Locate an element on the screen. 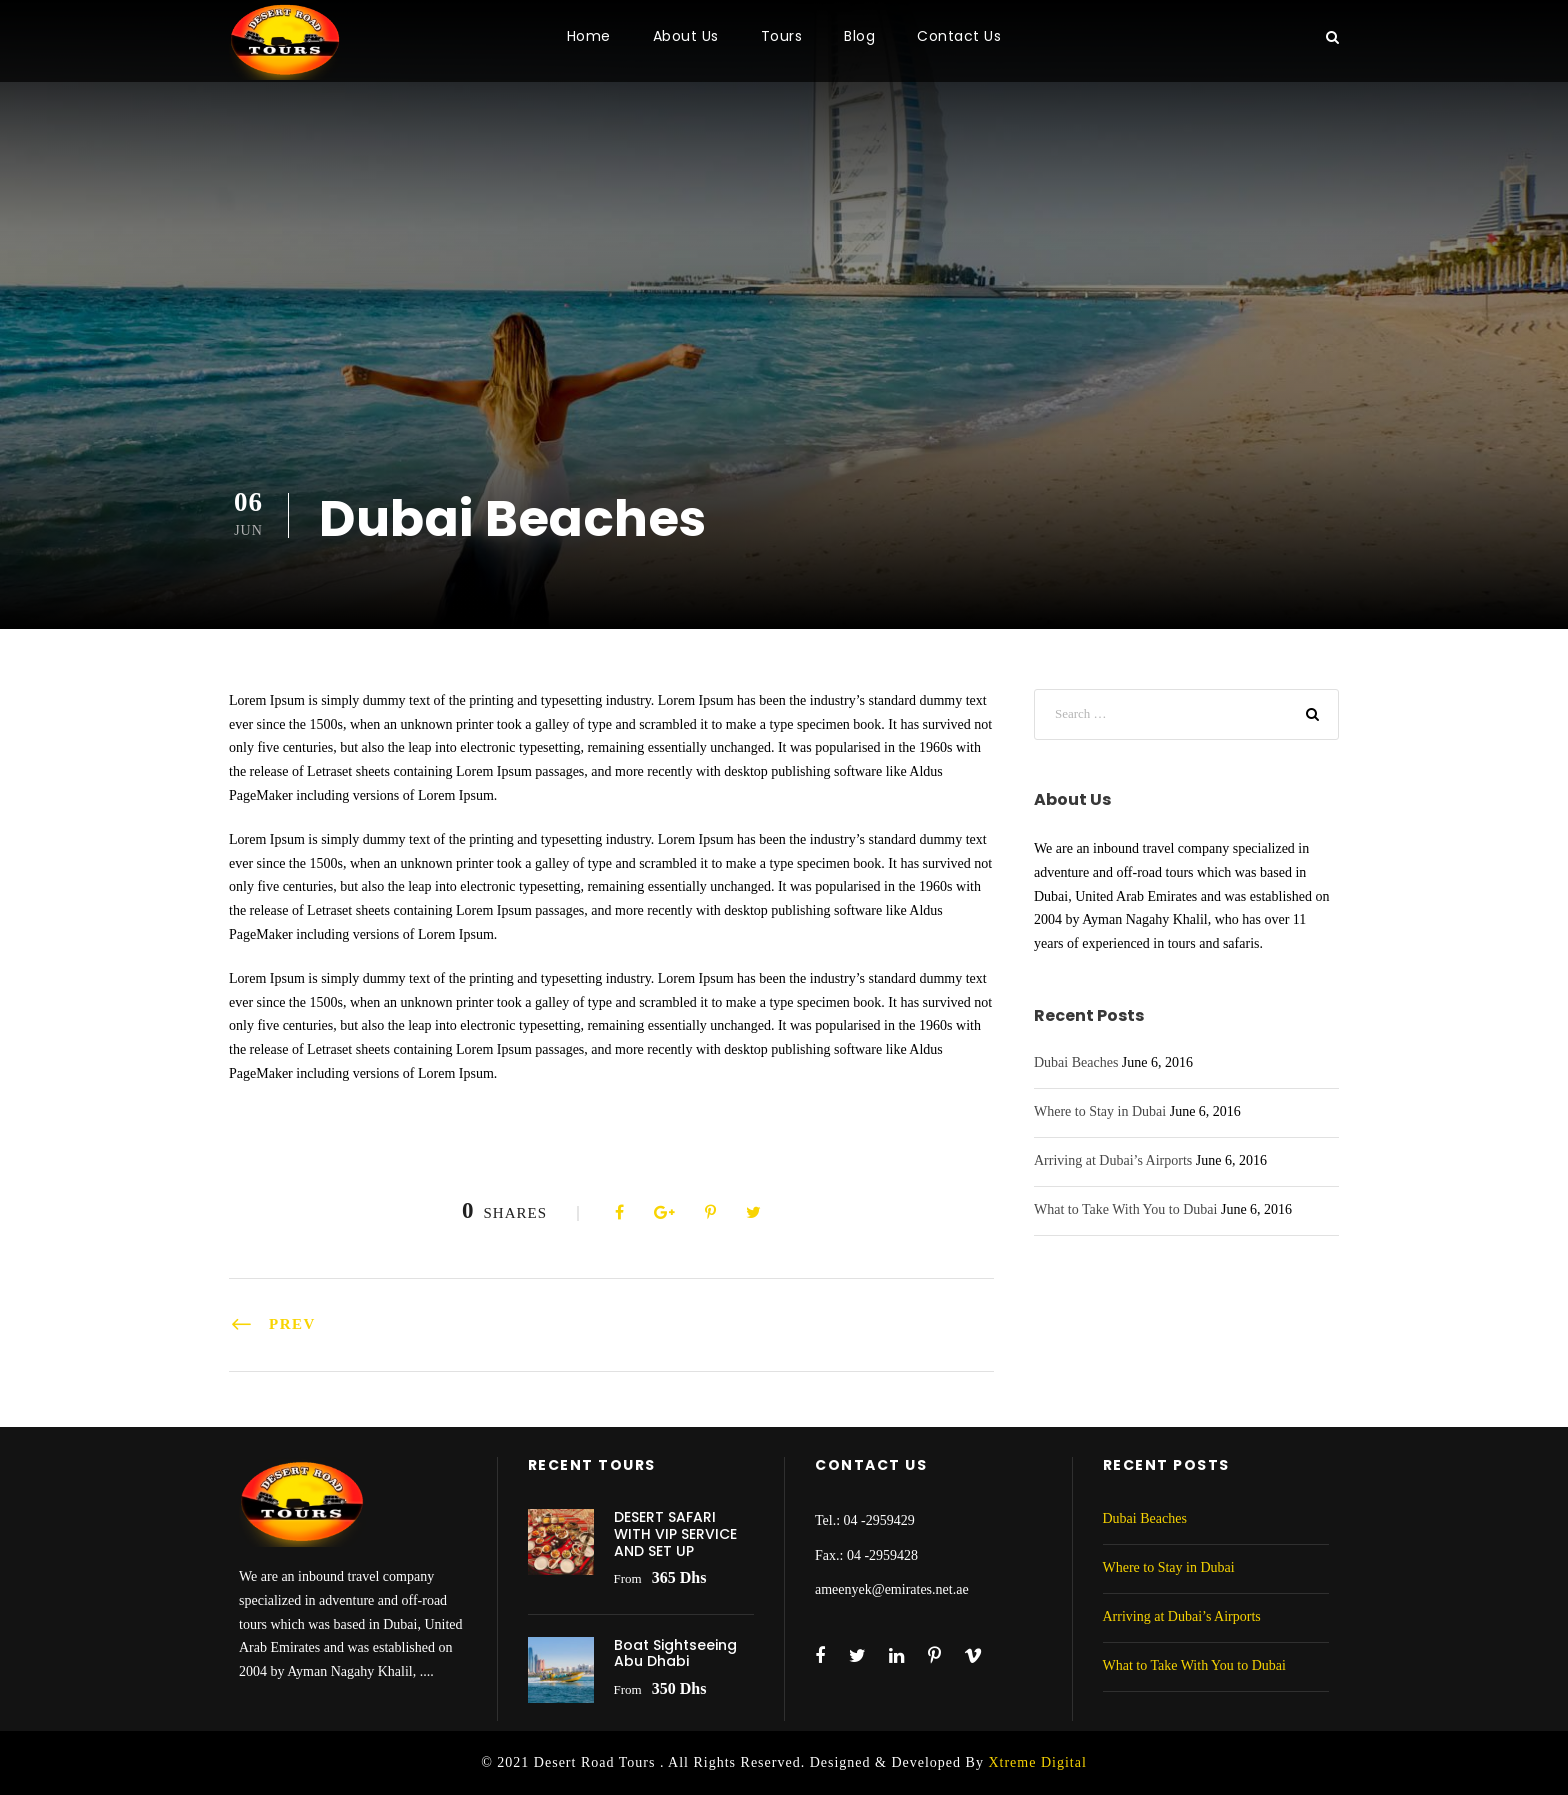 This screenshot has width=1568, height=1795. Blog is located at coordinates (859, 36).